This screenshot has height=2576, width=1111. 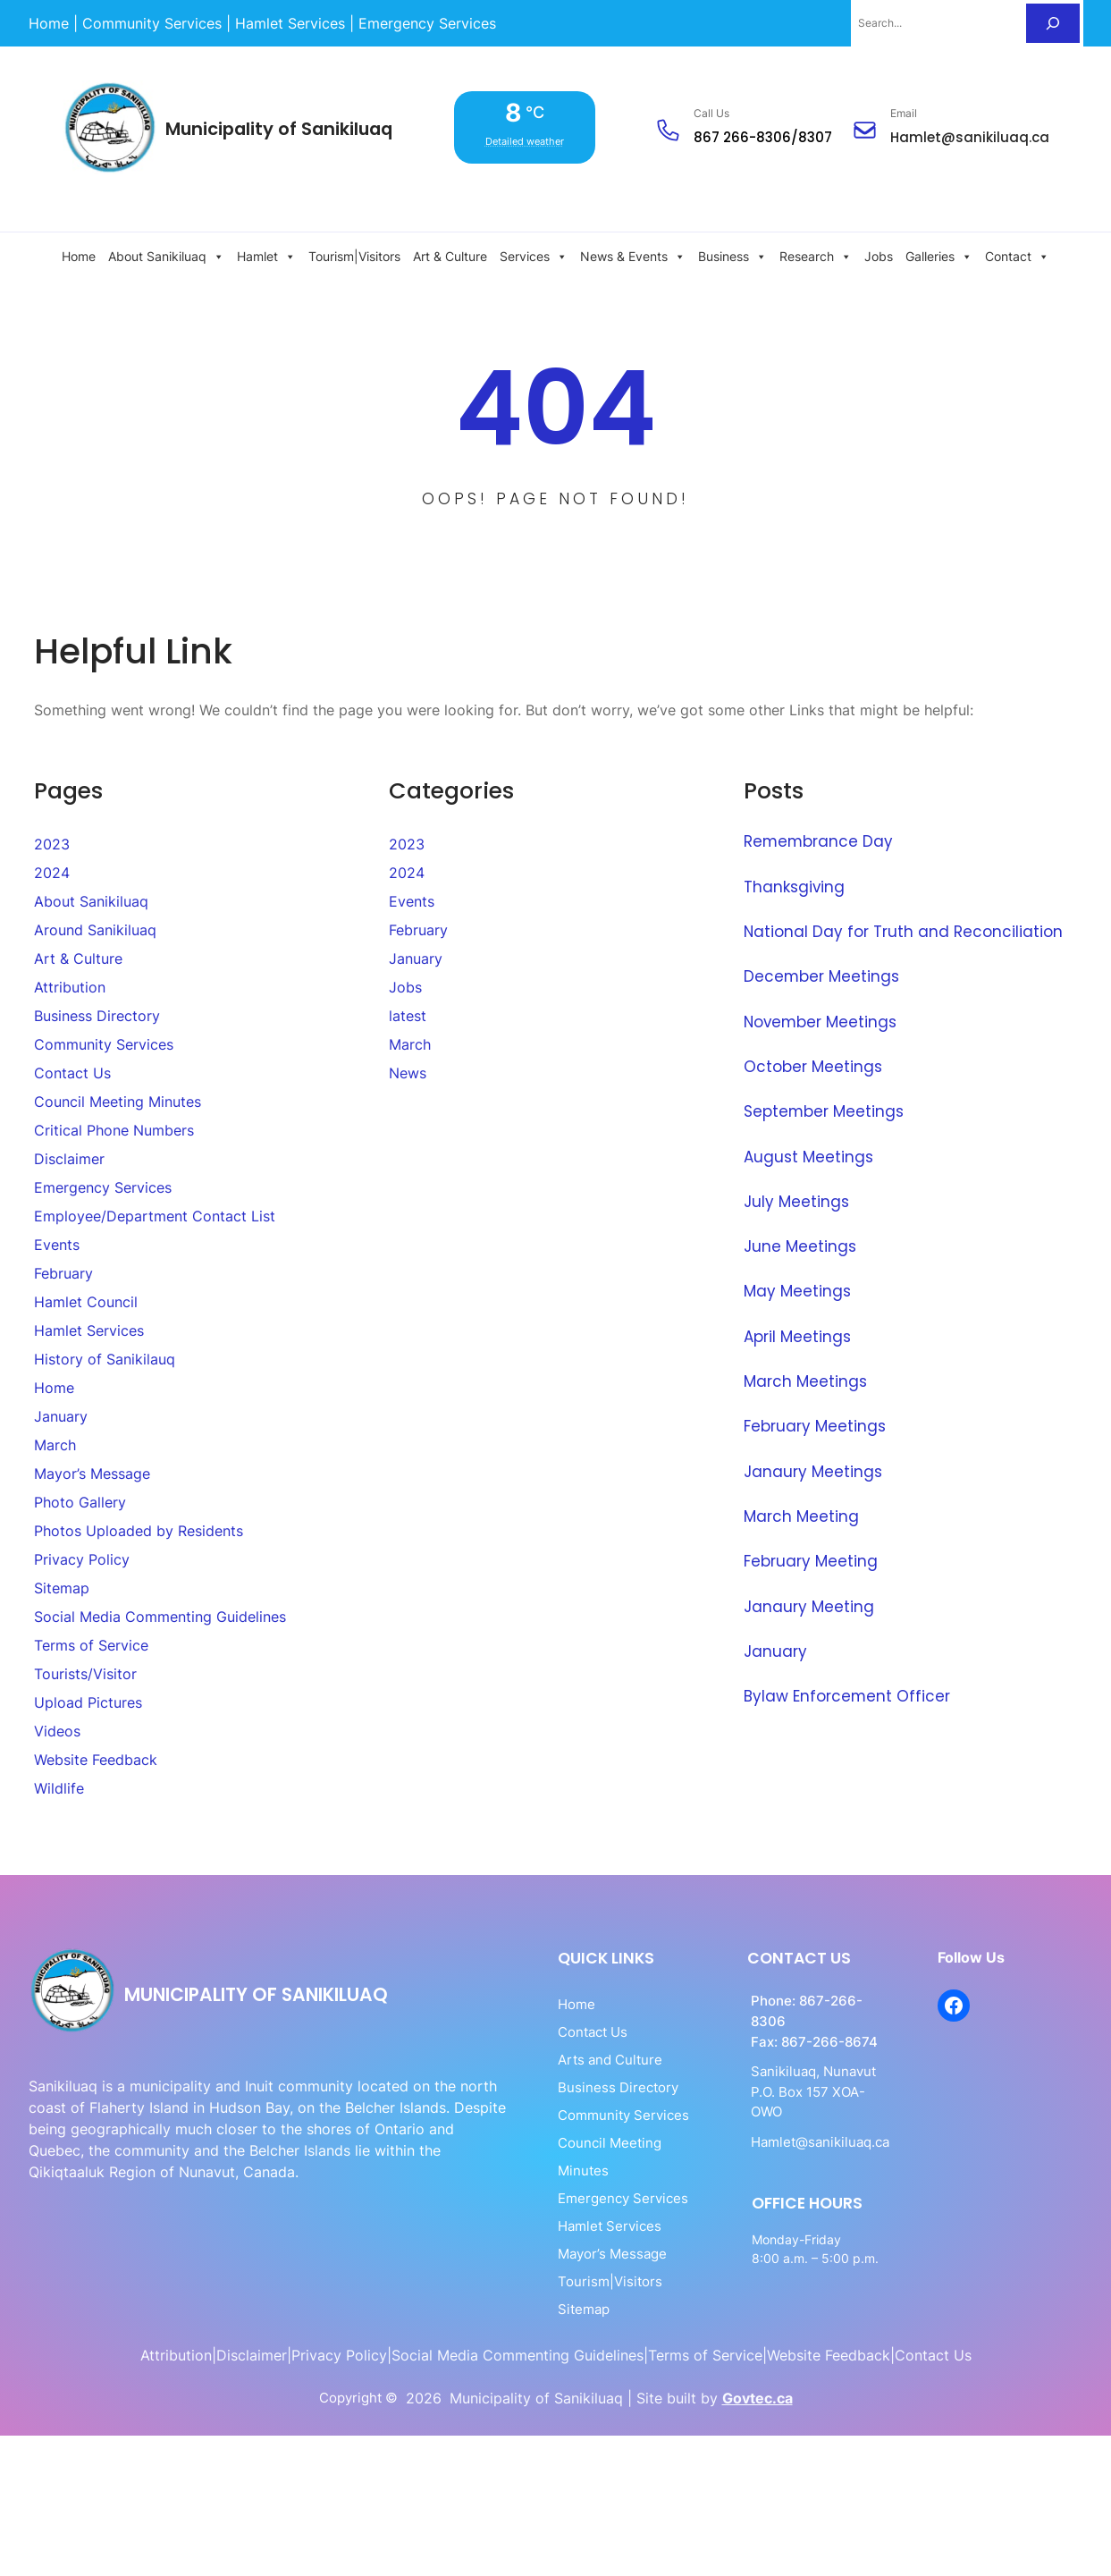 What do you see at coordinates (104, 1359) in the screenshot?
I see `History of Sanikilauq [link]` at bounding box center [104, 1359].